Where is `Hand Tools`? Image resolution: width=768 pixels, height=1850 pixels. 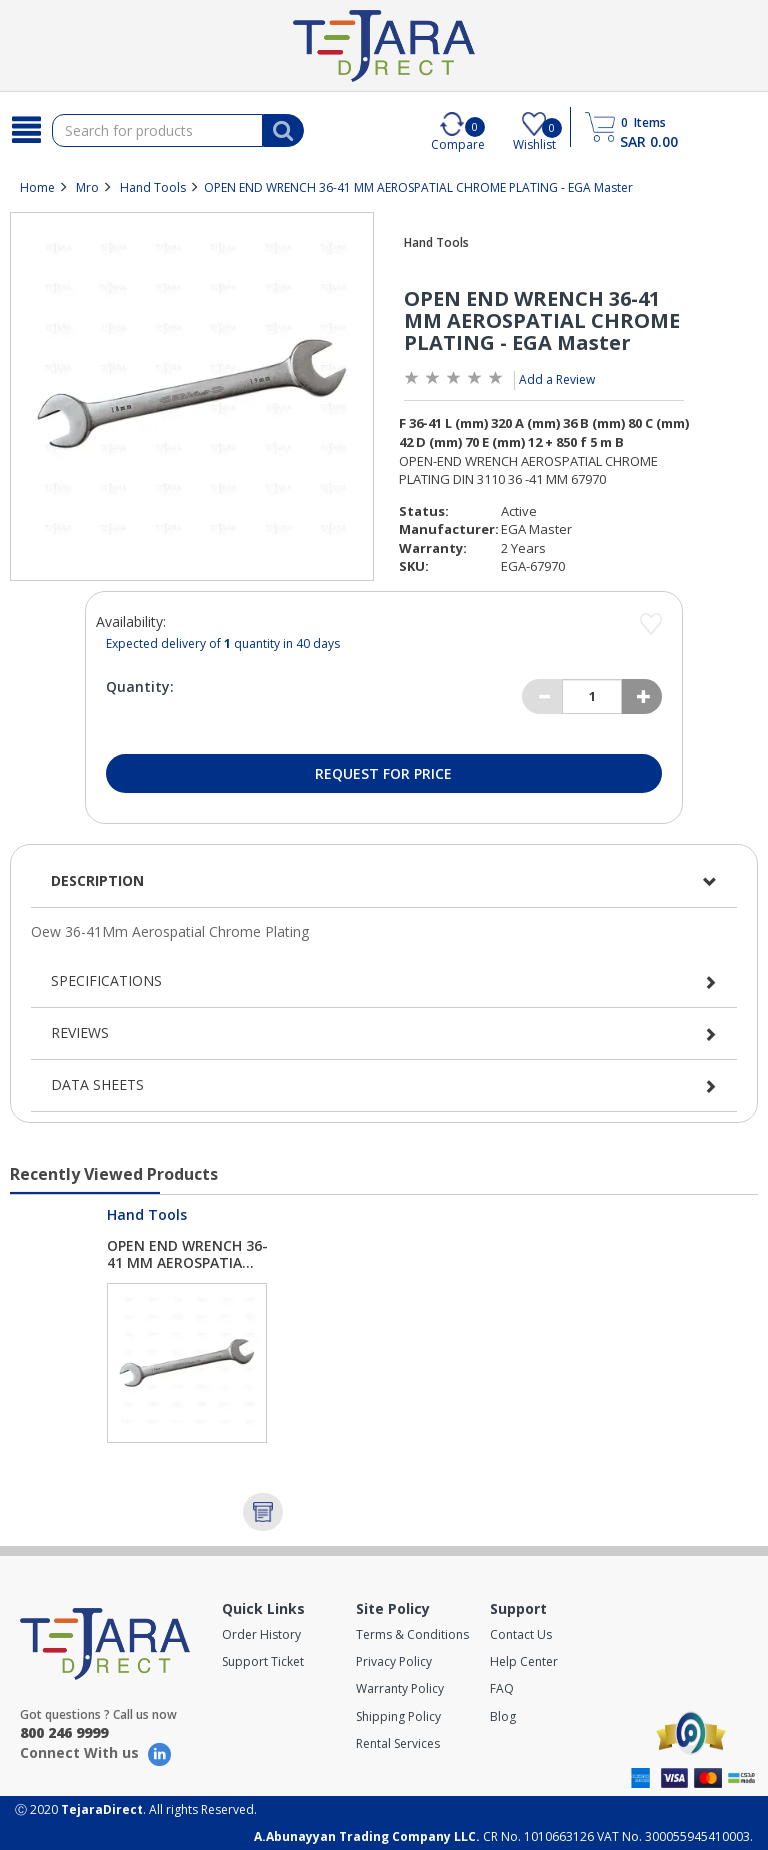 Hand Tools is located at coordinates (153, 187).